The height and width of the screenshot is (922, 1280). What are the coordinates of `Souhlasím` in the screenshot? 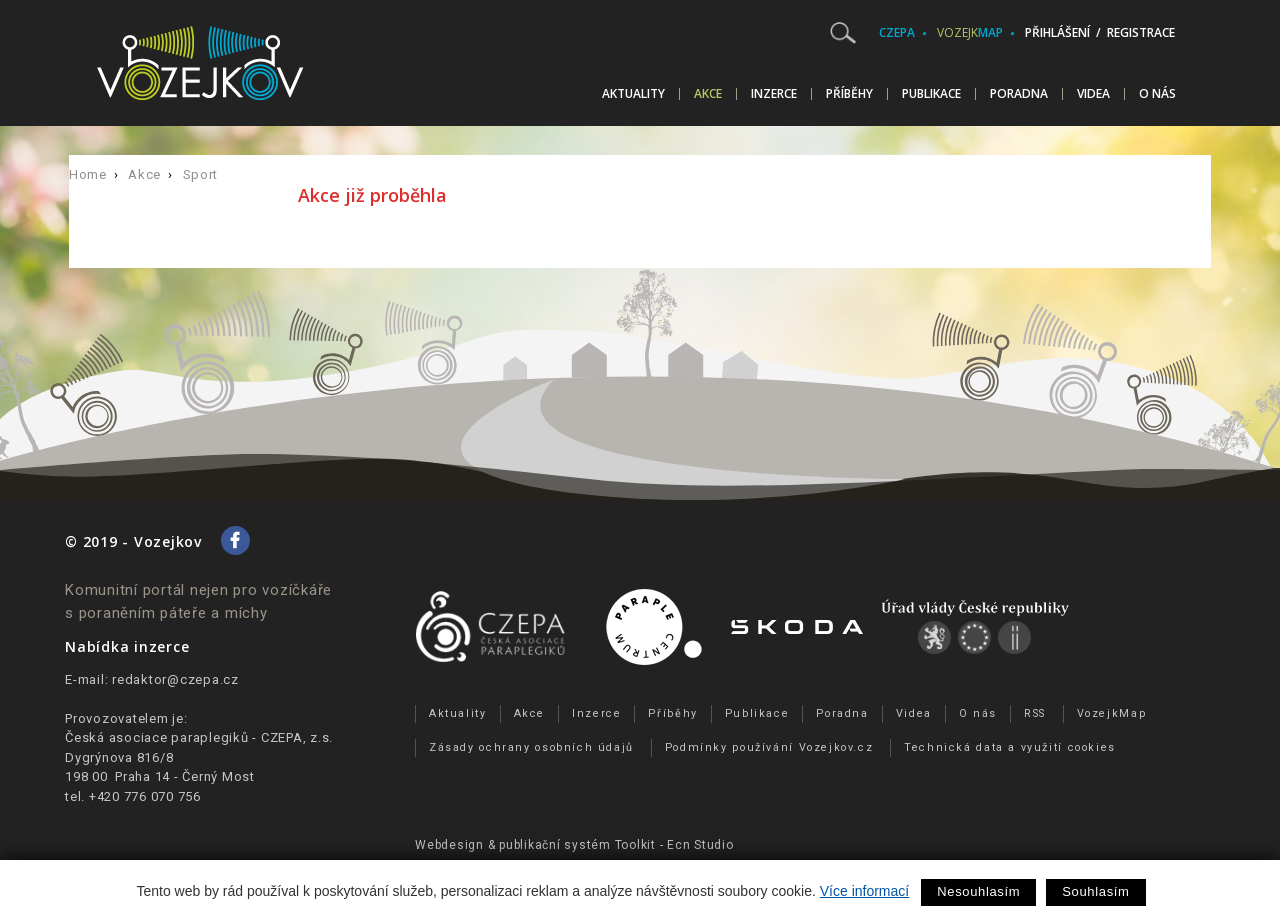 It's located at (1095, 891).